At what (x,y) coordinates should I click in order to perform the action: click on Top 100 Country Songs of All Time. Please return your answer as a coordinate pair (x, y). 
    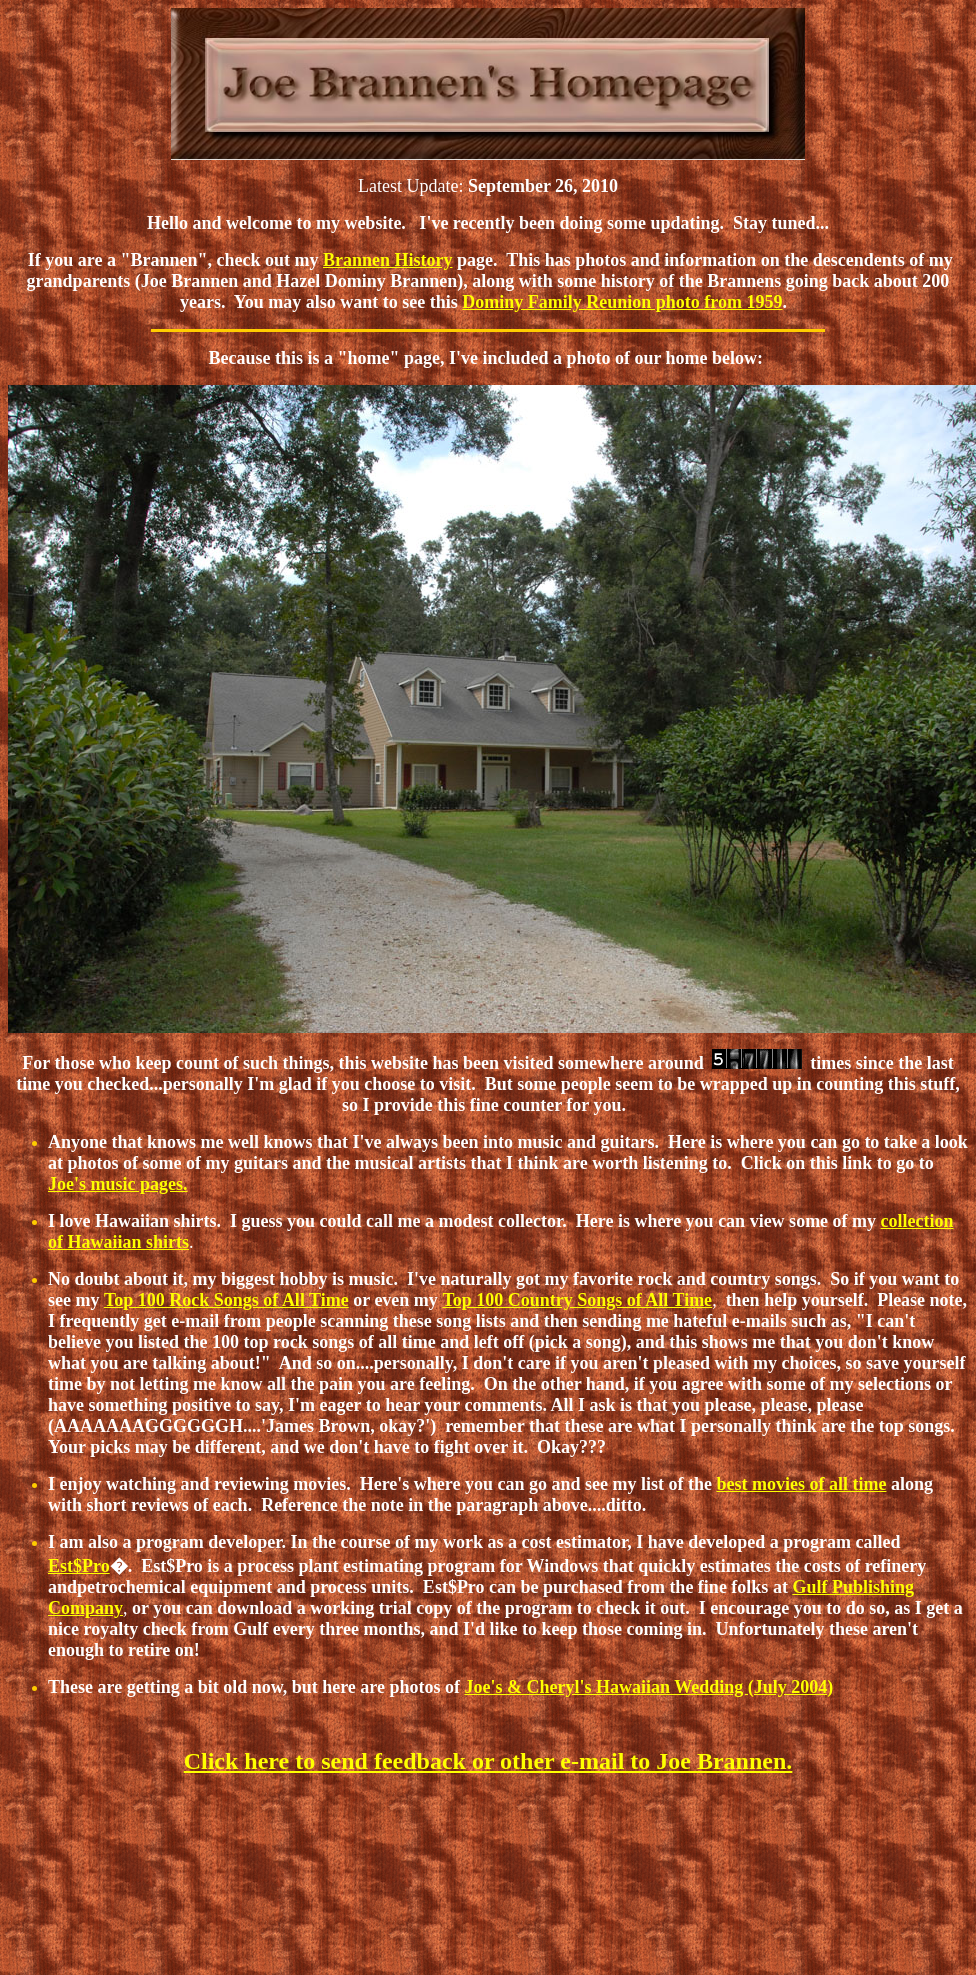
    Looking at the image, I should click on (577, 1300).